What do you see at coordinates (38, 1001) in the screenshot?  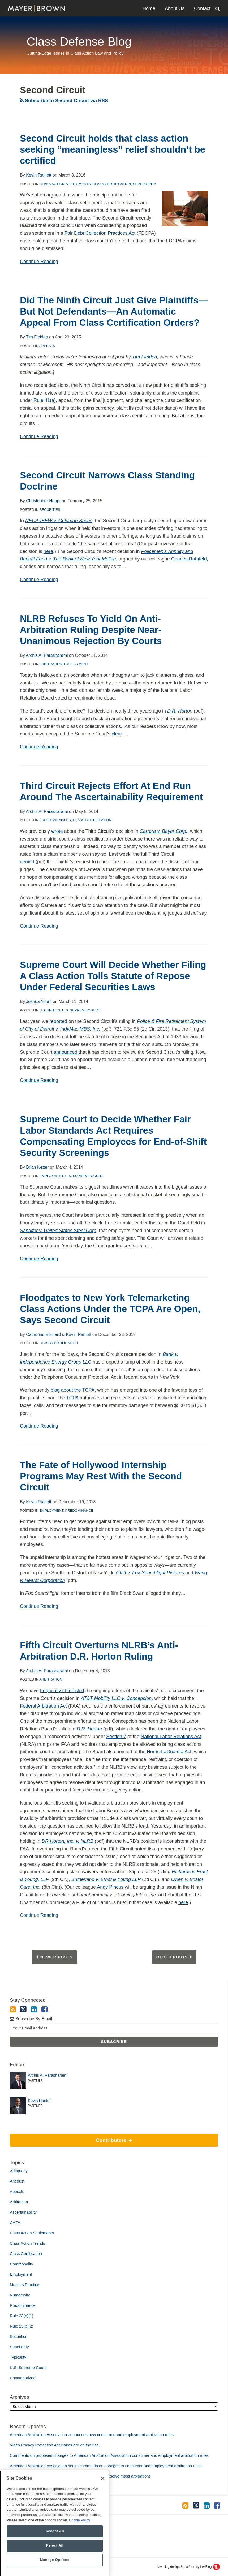 I see `Joshua Yount` at bounding box center [38, 1001].